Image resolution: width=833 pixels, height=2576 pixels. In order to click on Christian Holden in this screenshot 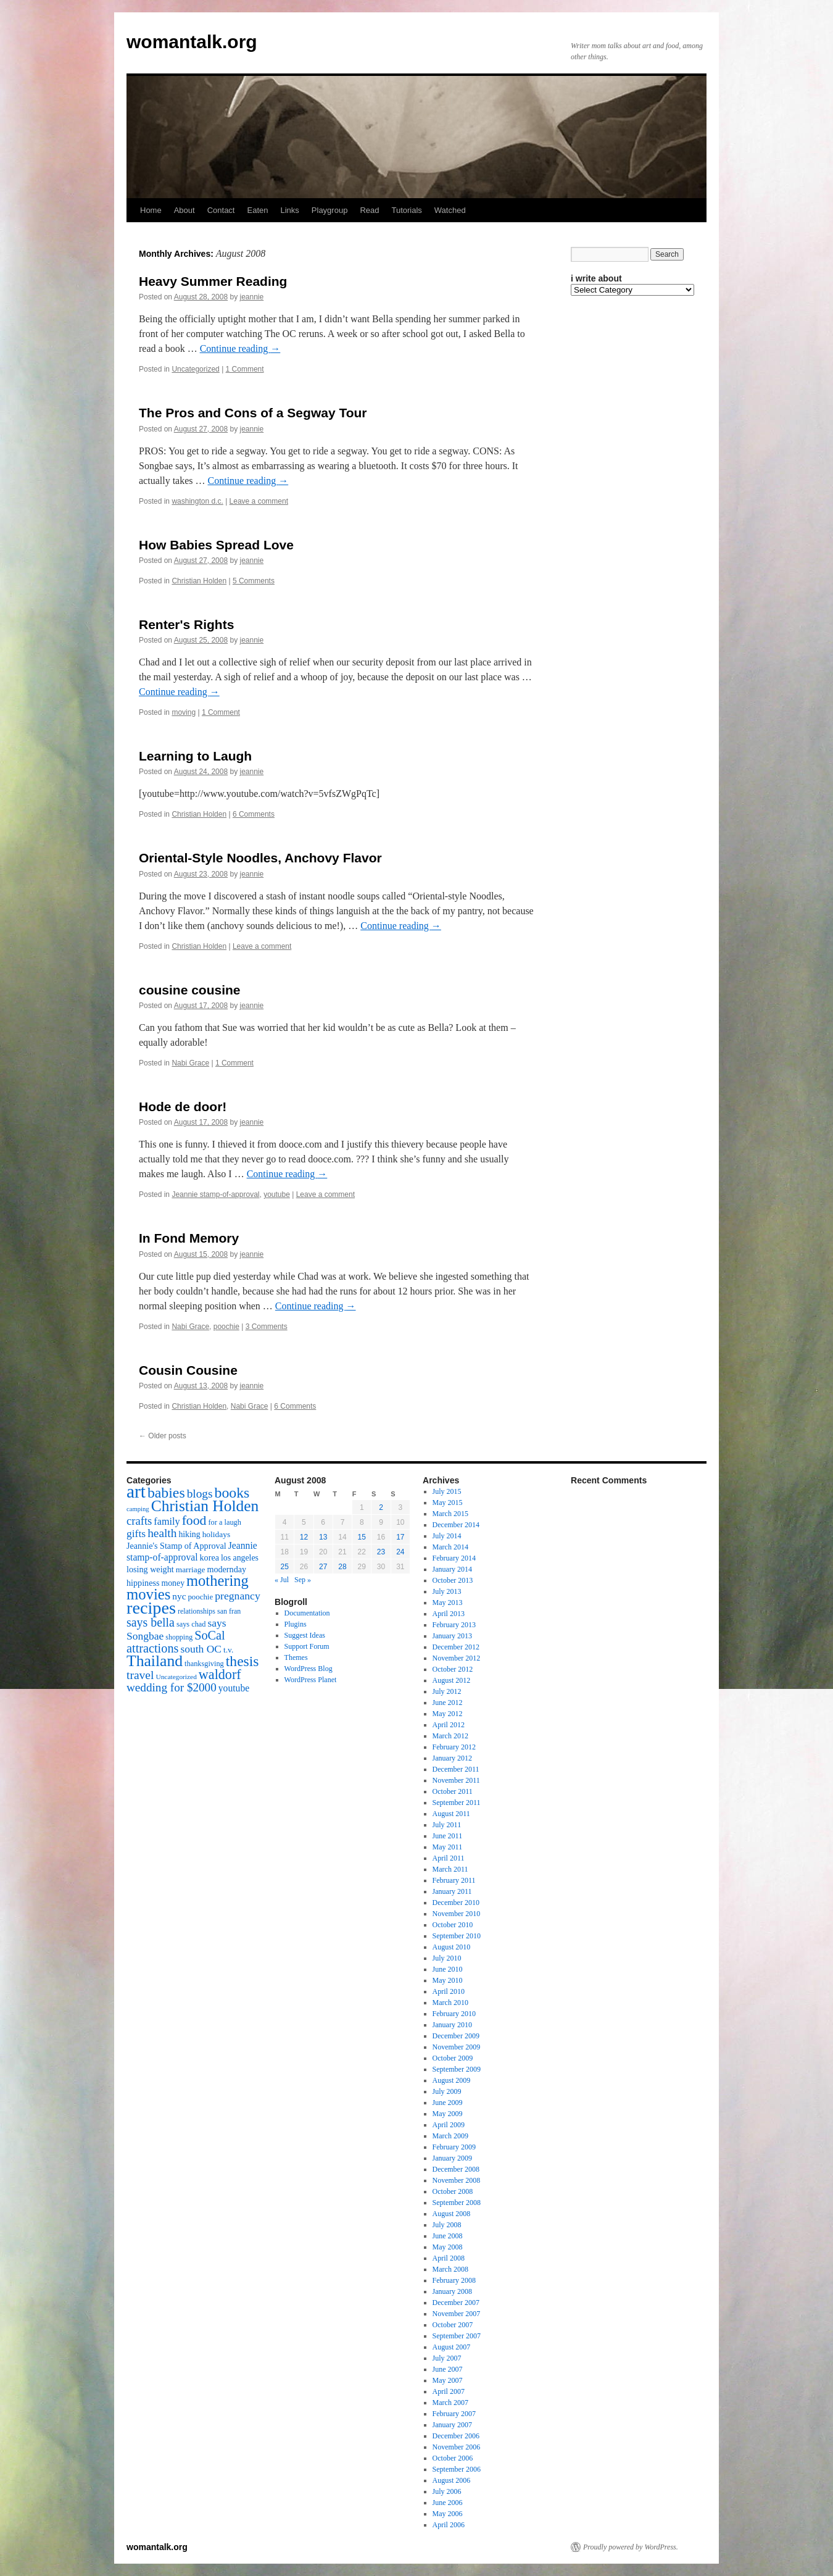, I will do `click(199, 581)`.